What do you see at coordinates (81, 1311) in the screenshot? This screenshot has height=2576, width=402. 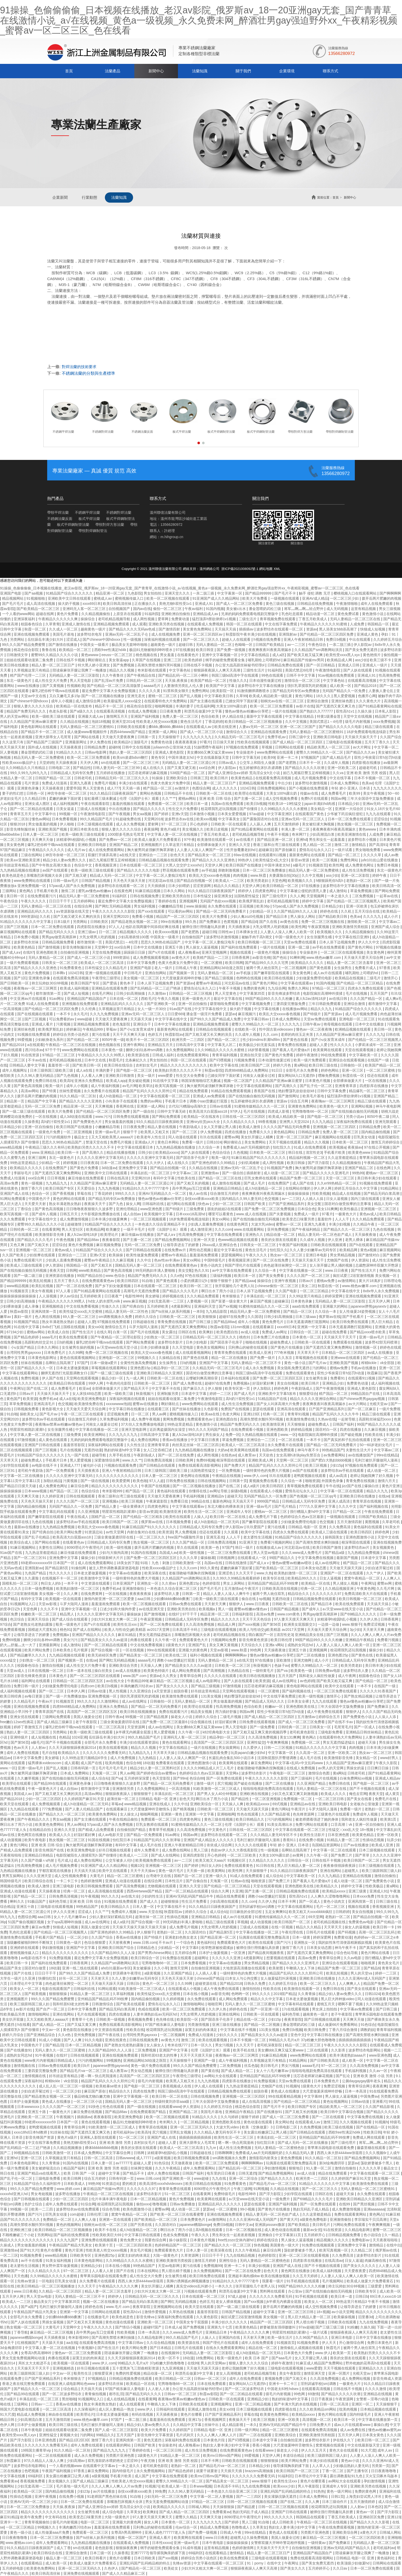 I see `欧美性猛交xxxx乱大交蜜桃` at bounding box center [81, 1311].